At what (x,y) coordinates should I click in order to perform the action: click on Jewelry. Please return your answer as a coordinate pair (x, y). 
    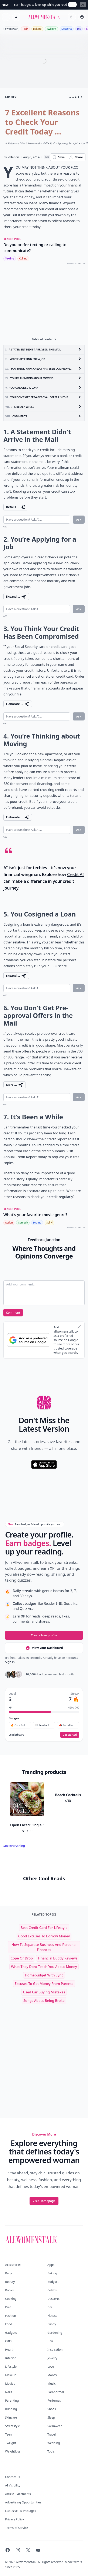
    Looking at the image, I should click on (52, 2358).